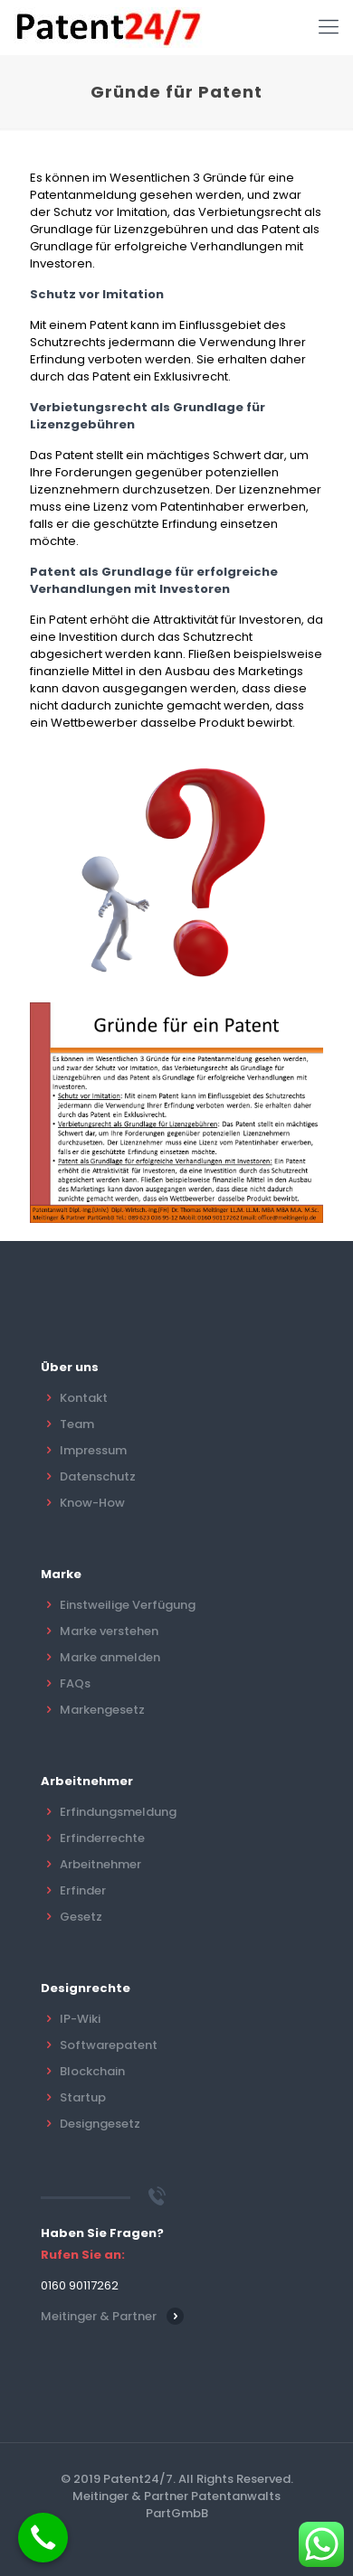 This screenshot has width=353, height=2576. What do you see at coordinates (80, 2018) in the screenshot?
I see `IP-Wiki` at bounding box center [80, 2018].